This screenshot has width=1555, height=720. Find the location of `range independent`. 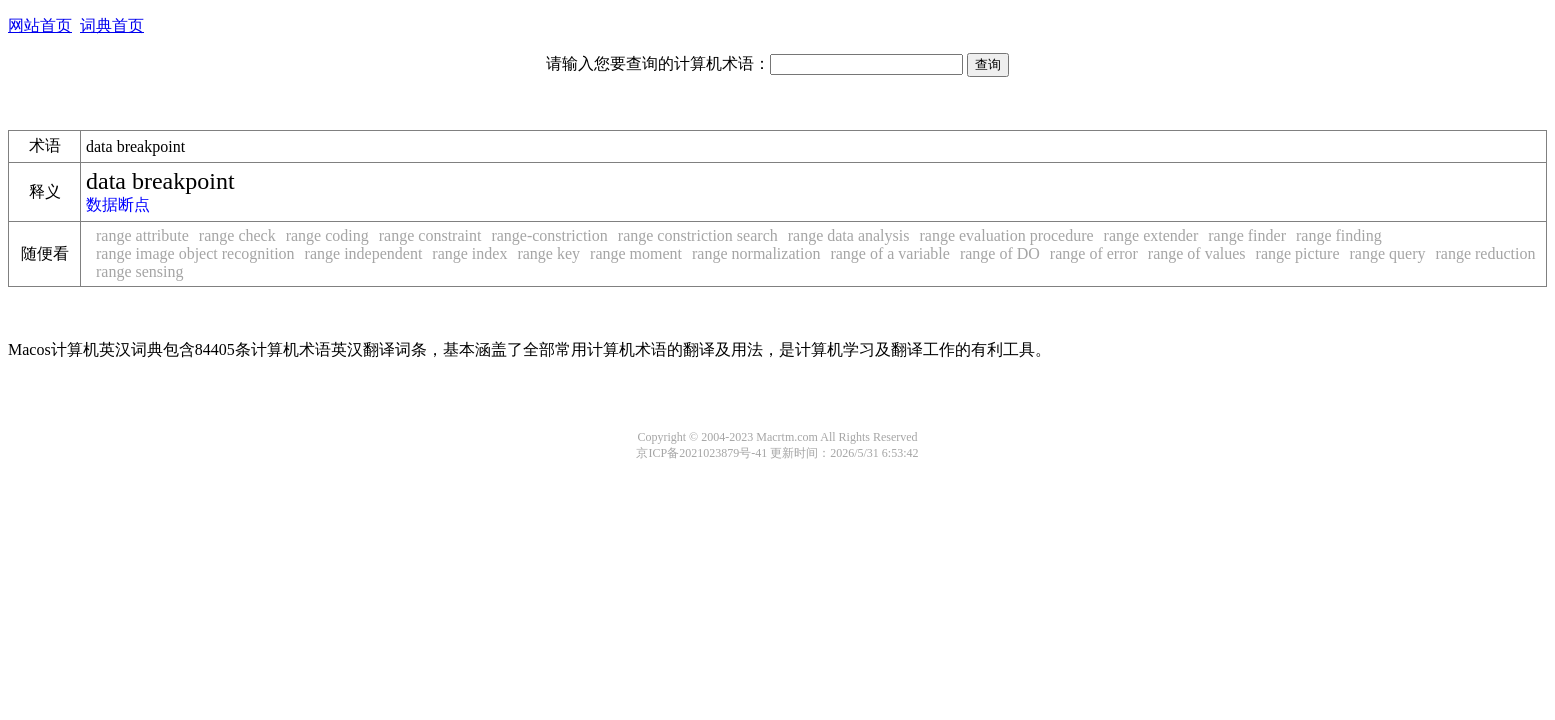

range independent is located at coordinates (364, 253).